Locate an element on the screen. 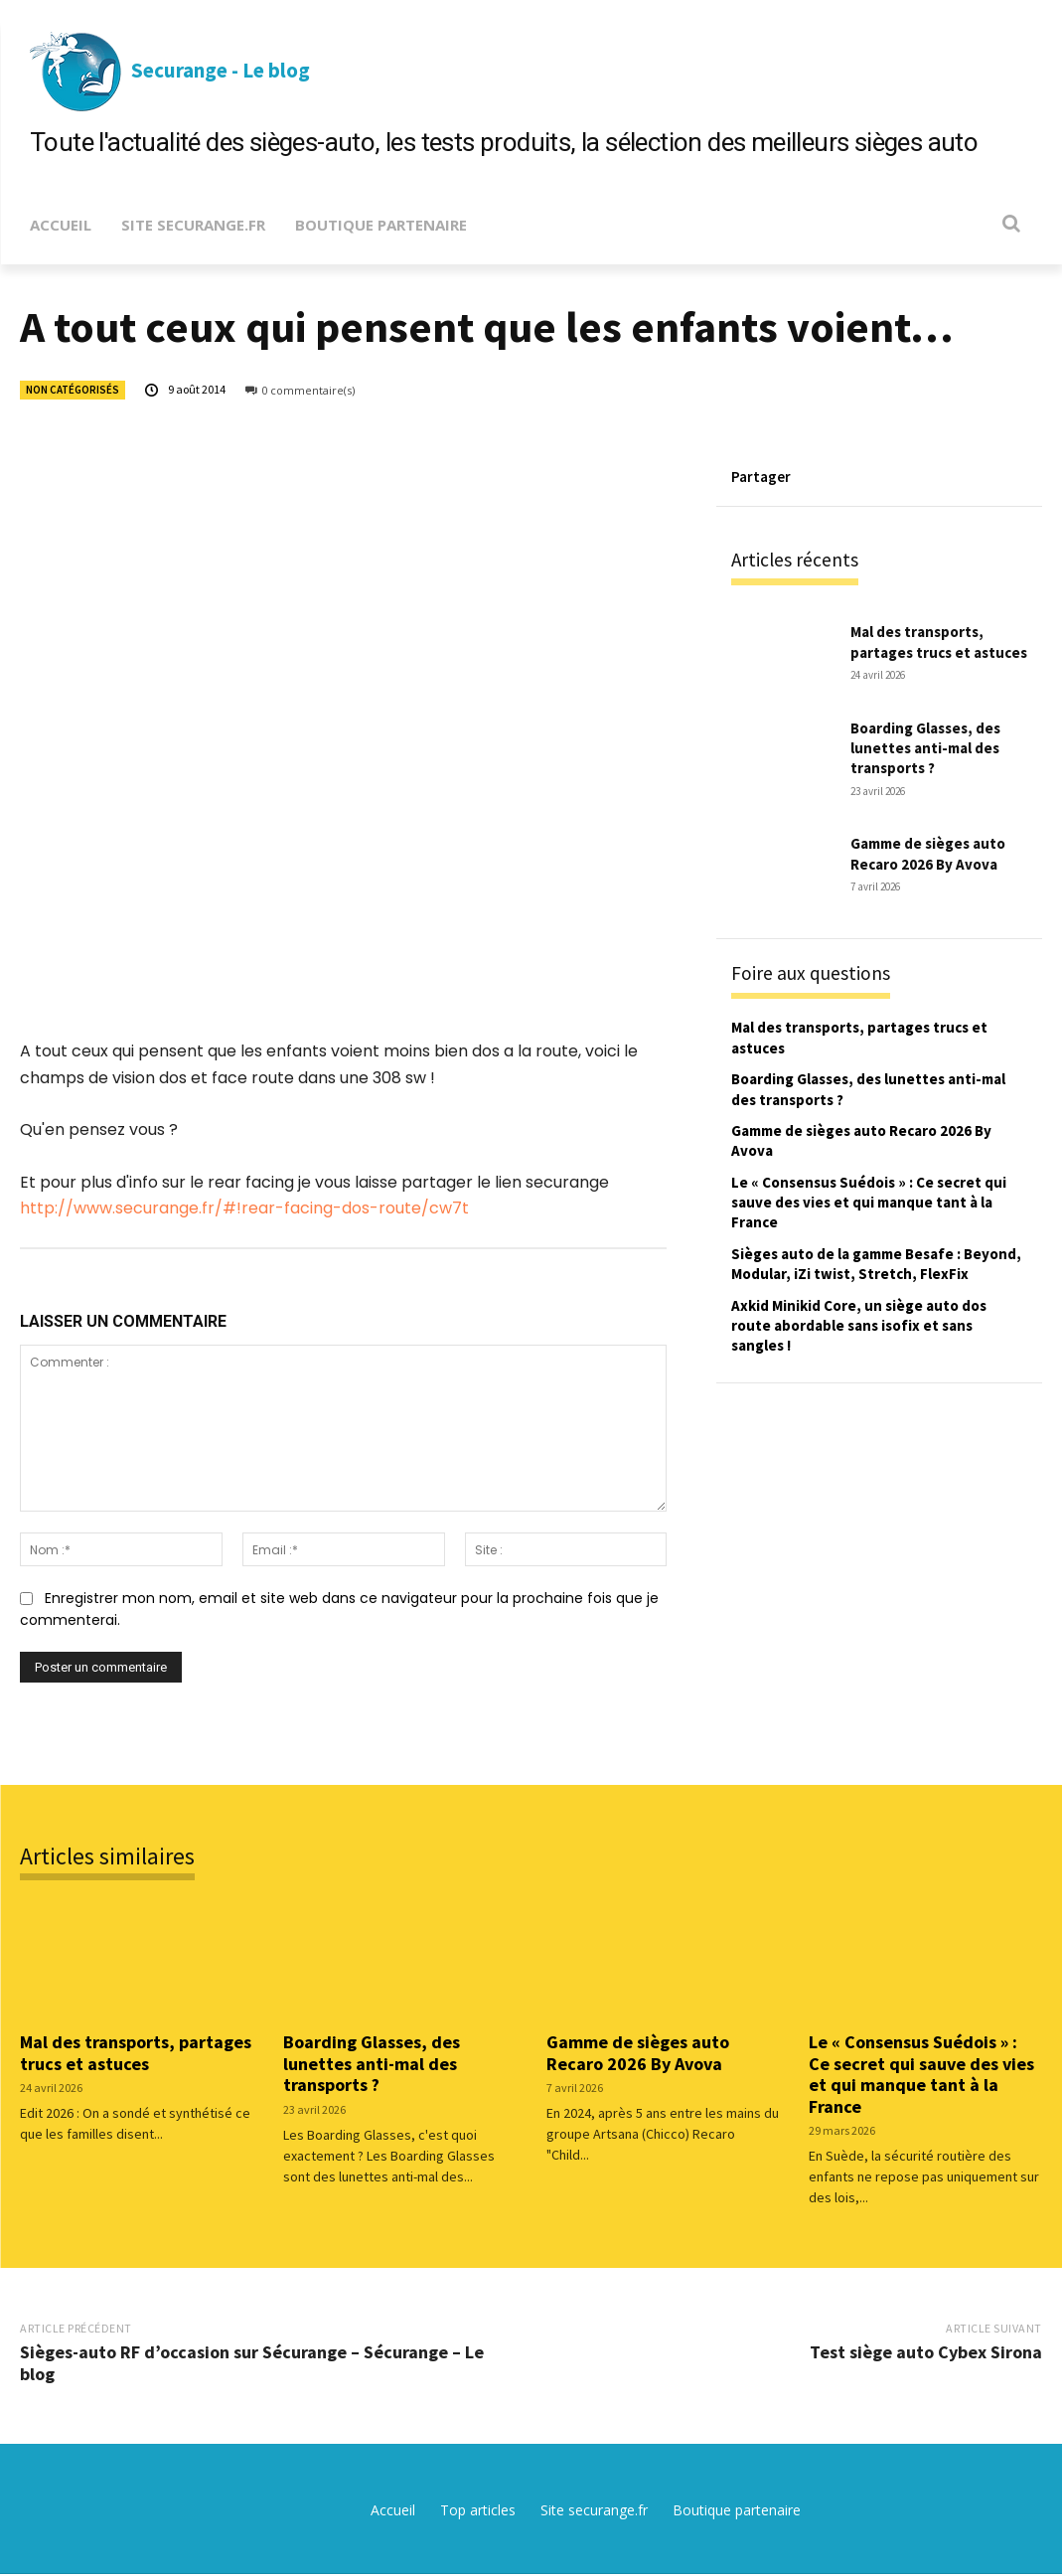 The height and width of the screenshot is (2576, 1062). Test siège auto Cybex Sirona is located at coordinates (926, 2352).